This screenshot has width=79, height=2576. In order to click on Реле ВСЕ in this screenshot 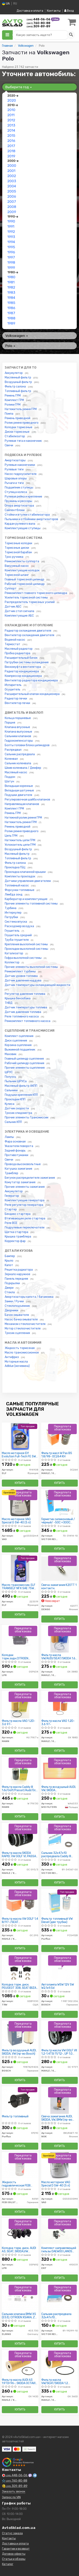, I will do `click(11, 1223)`.